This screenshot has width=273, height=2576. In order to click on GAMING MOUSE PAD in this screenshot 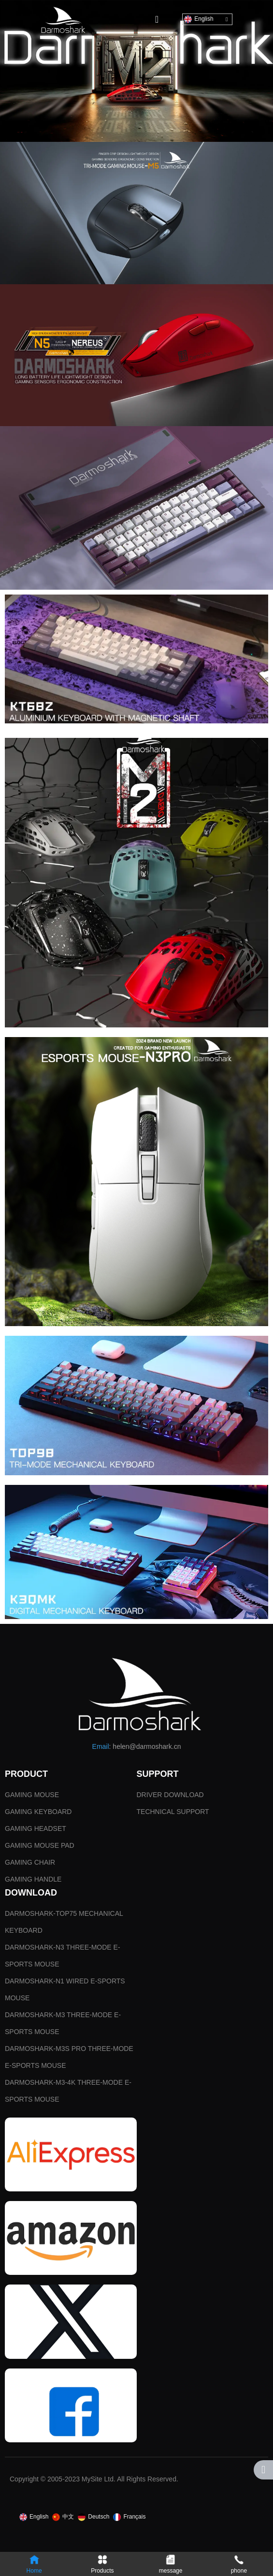, I will do `click(39, 1845)`.